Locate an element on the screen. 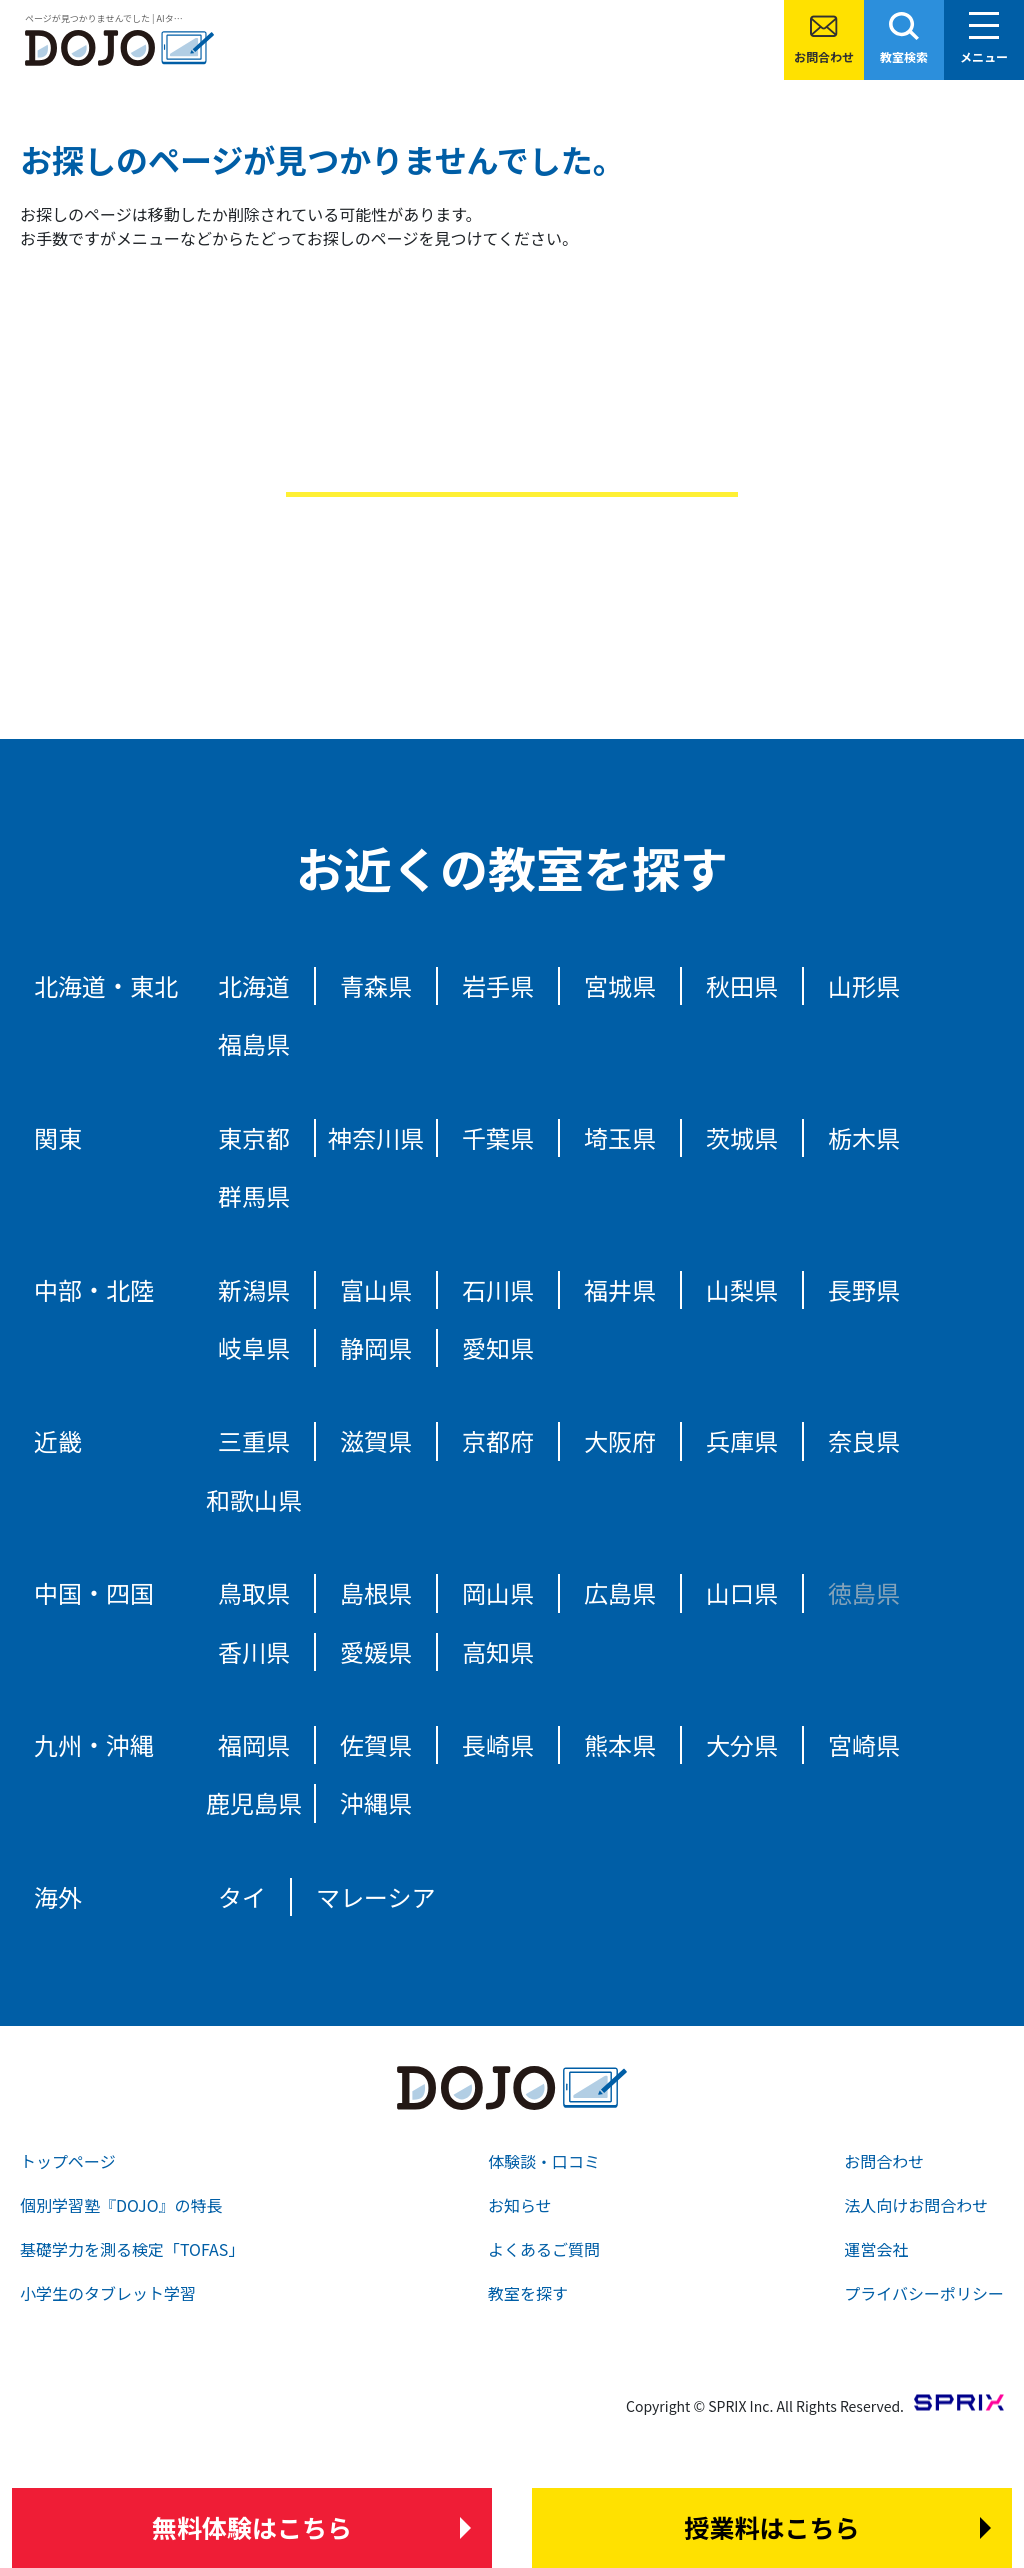 The image size is (1024, 2568). 岩手県 is located at coordinates (498, 985).